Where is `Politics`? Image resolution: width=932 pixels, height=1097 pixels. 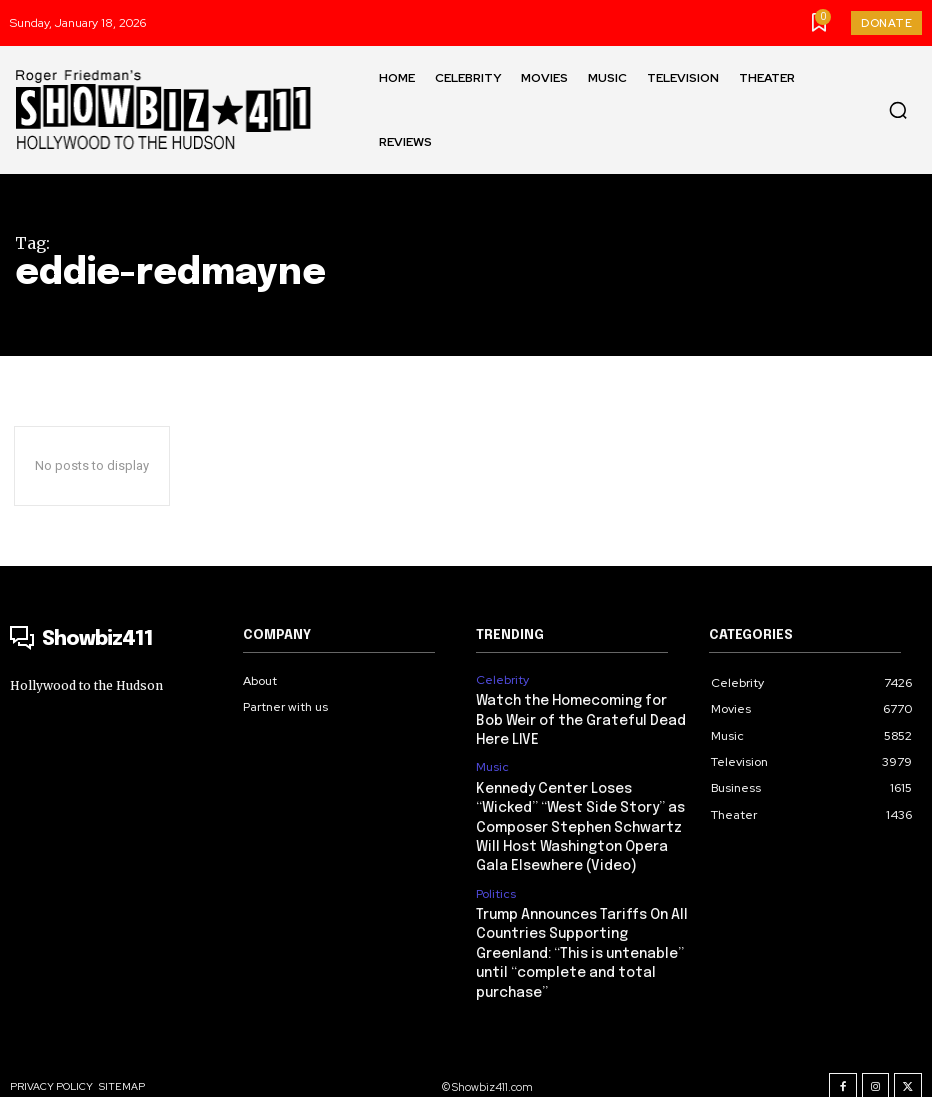
Politics is located at coordinates (496, 884).